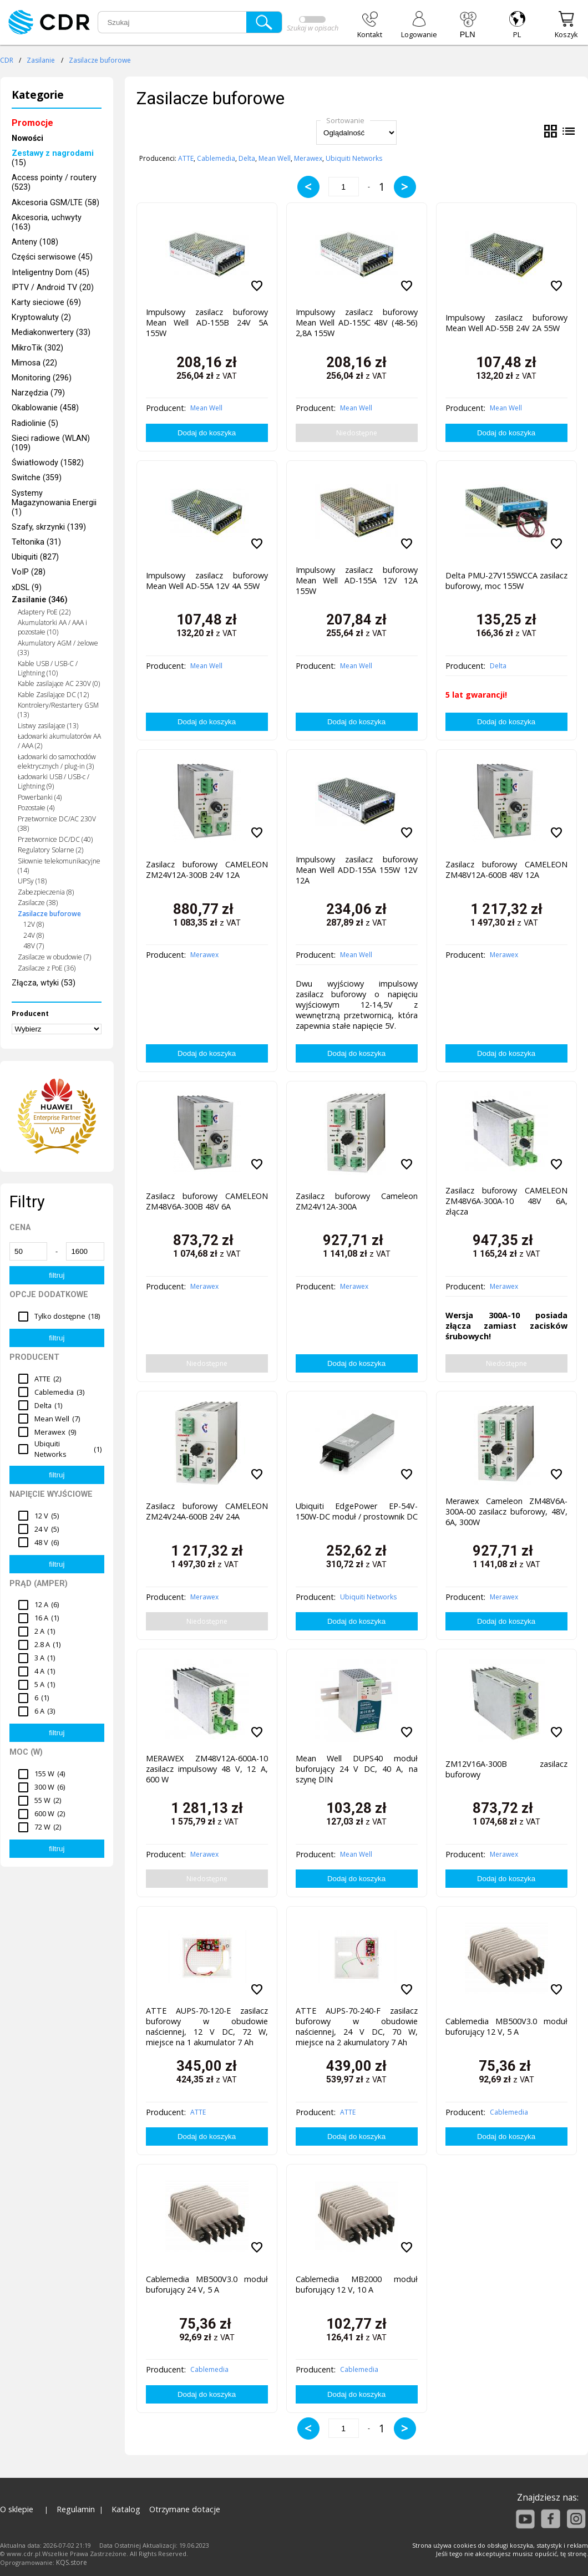 The height and width of the screenshot is (2576, 588). What do you see at coordinates (38, 393) in the screenshot?
I see `Narzędzia (79)` at bounding box center [38, 393].